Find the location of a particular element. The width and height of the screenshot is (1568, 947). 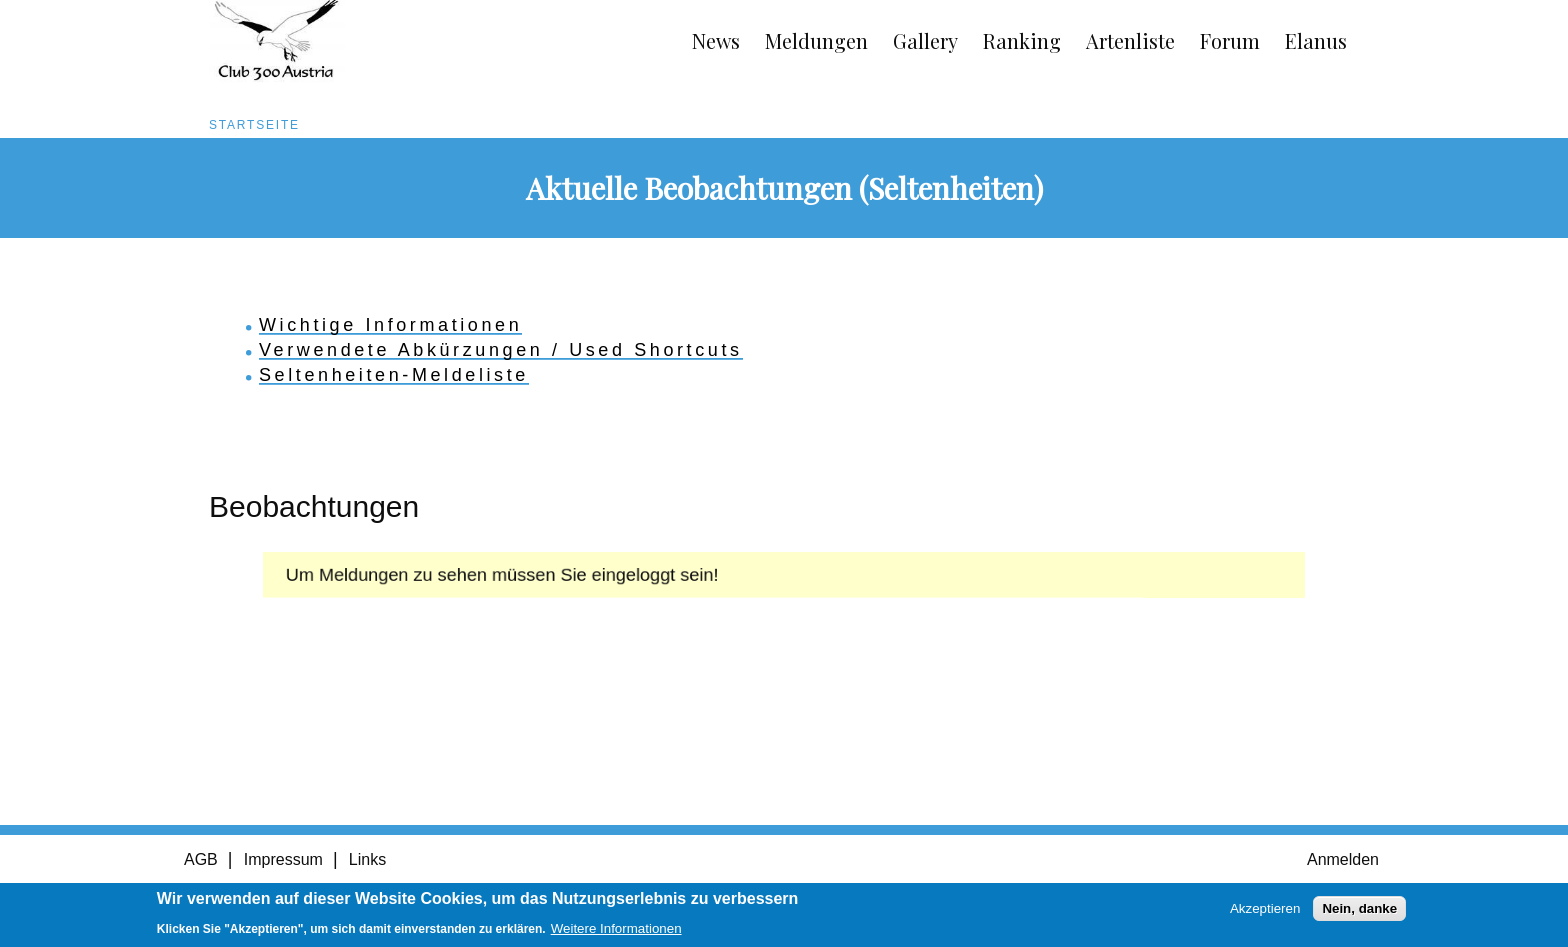

AGB is located at coordinates (201, 859).